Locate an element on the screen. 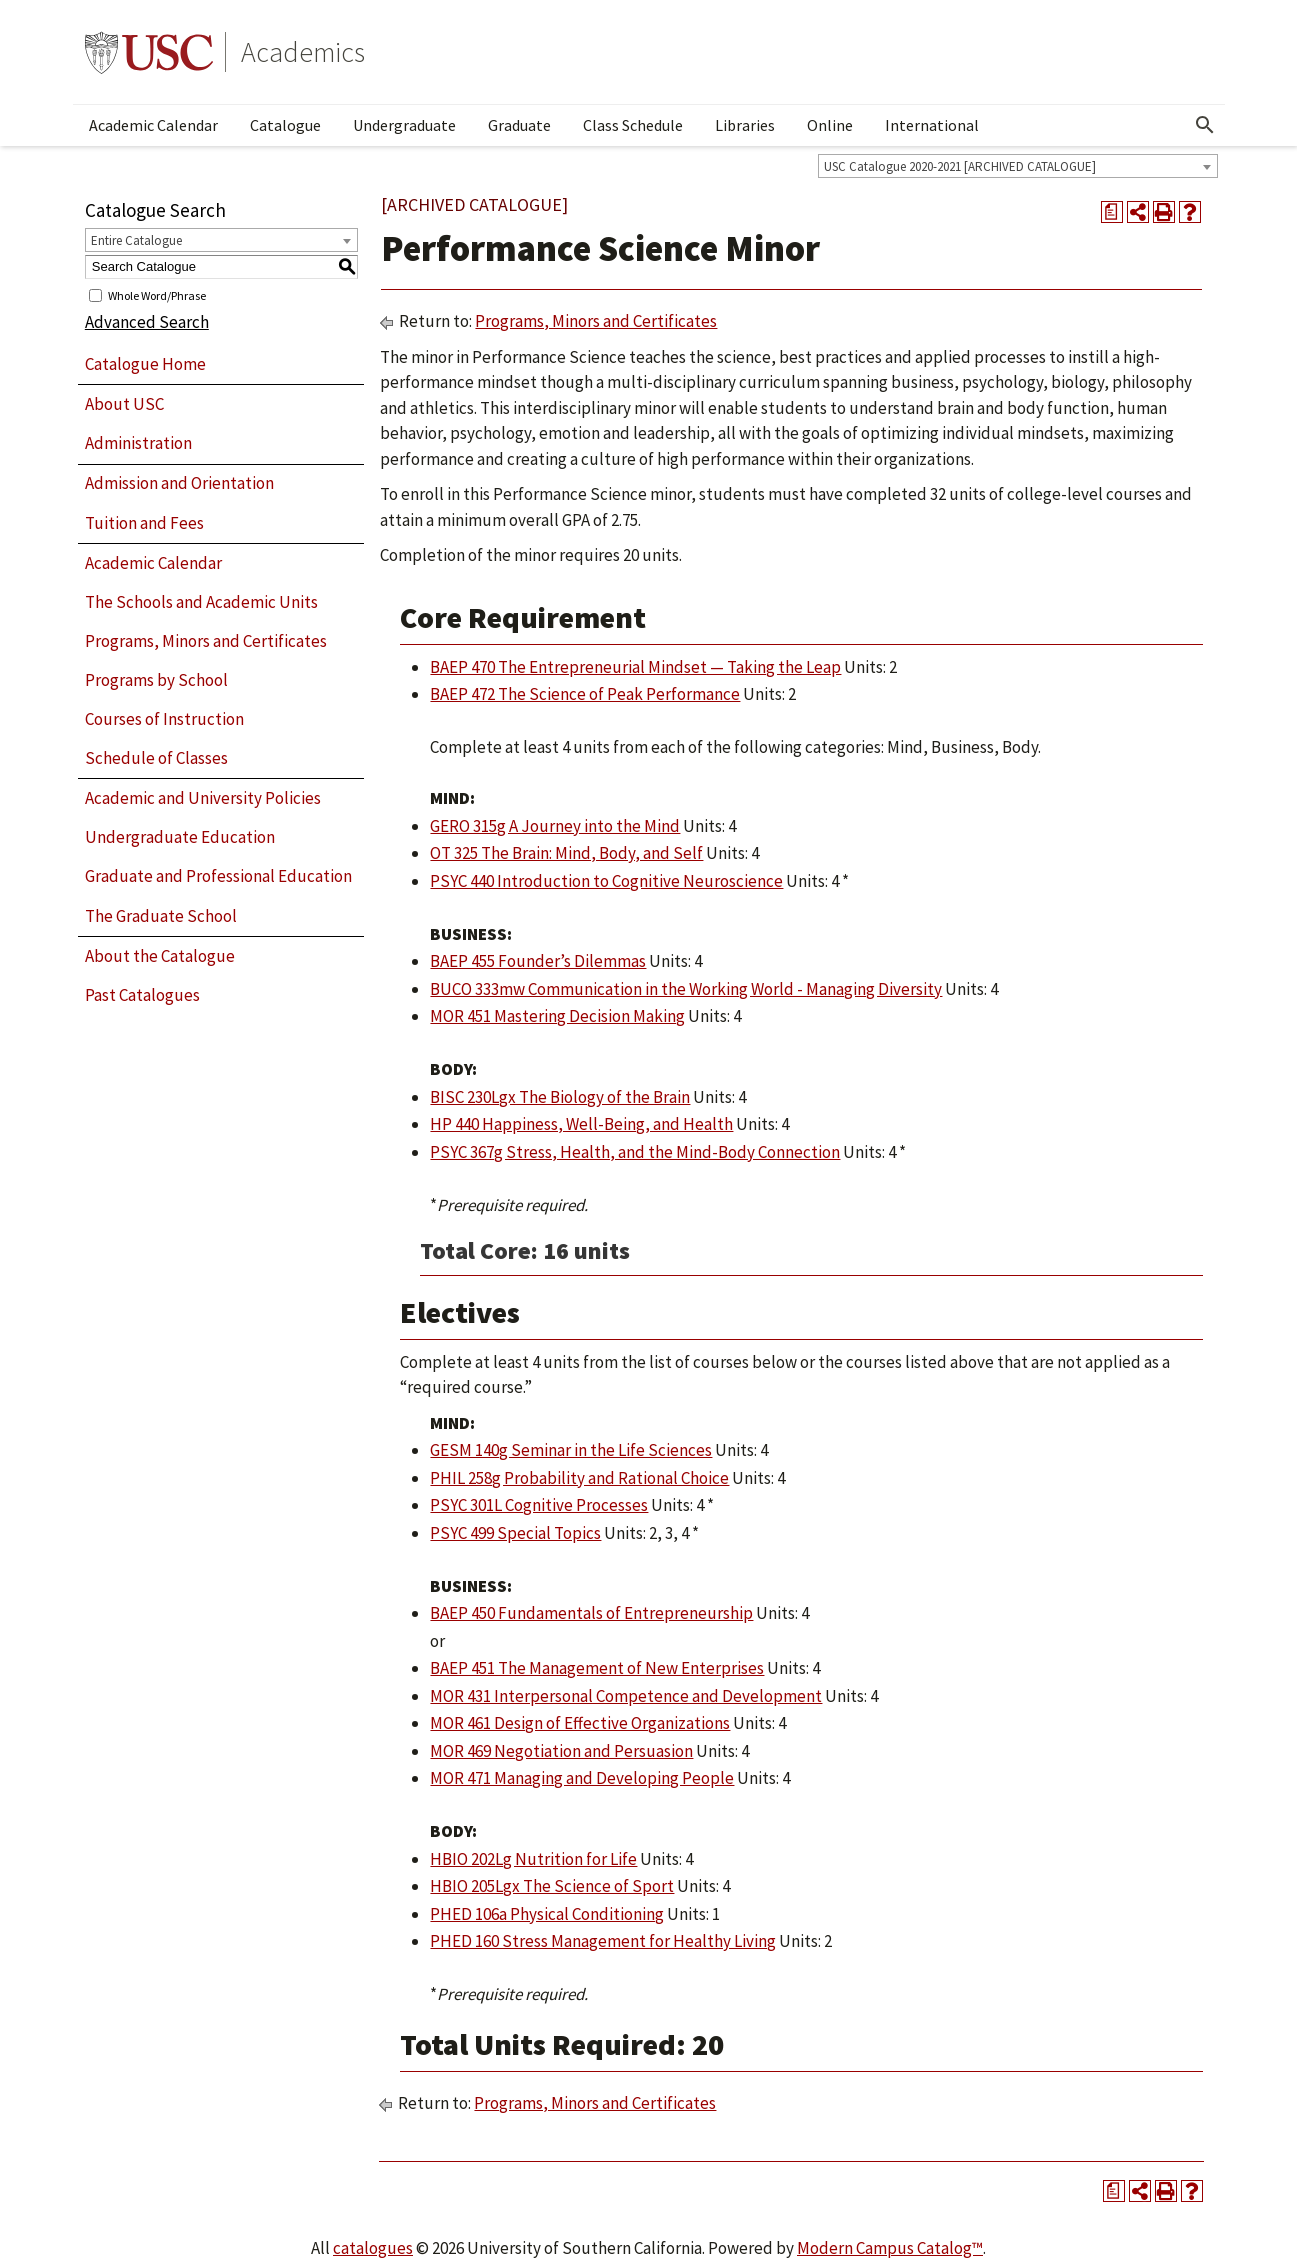 The image size is (1297, 2259). Online is located at coordinates (830, 125).